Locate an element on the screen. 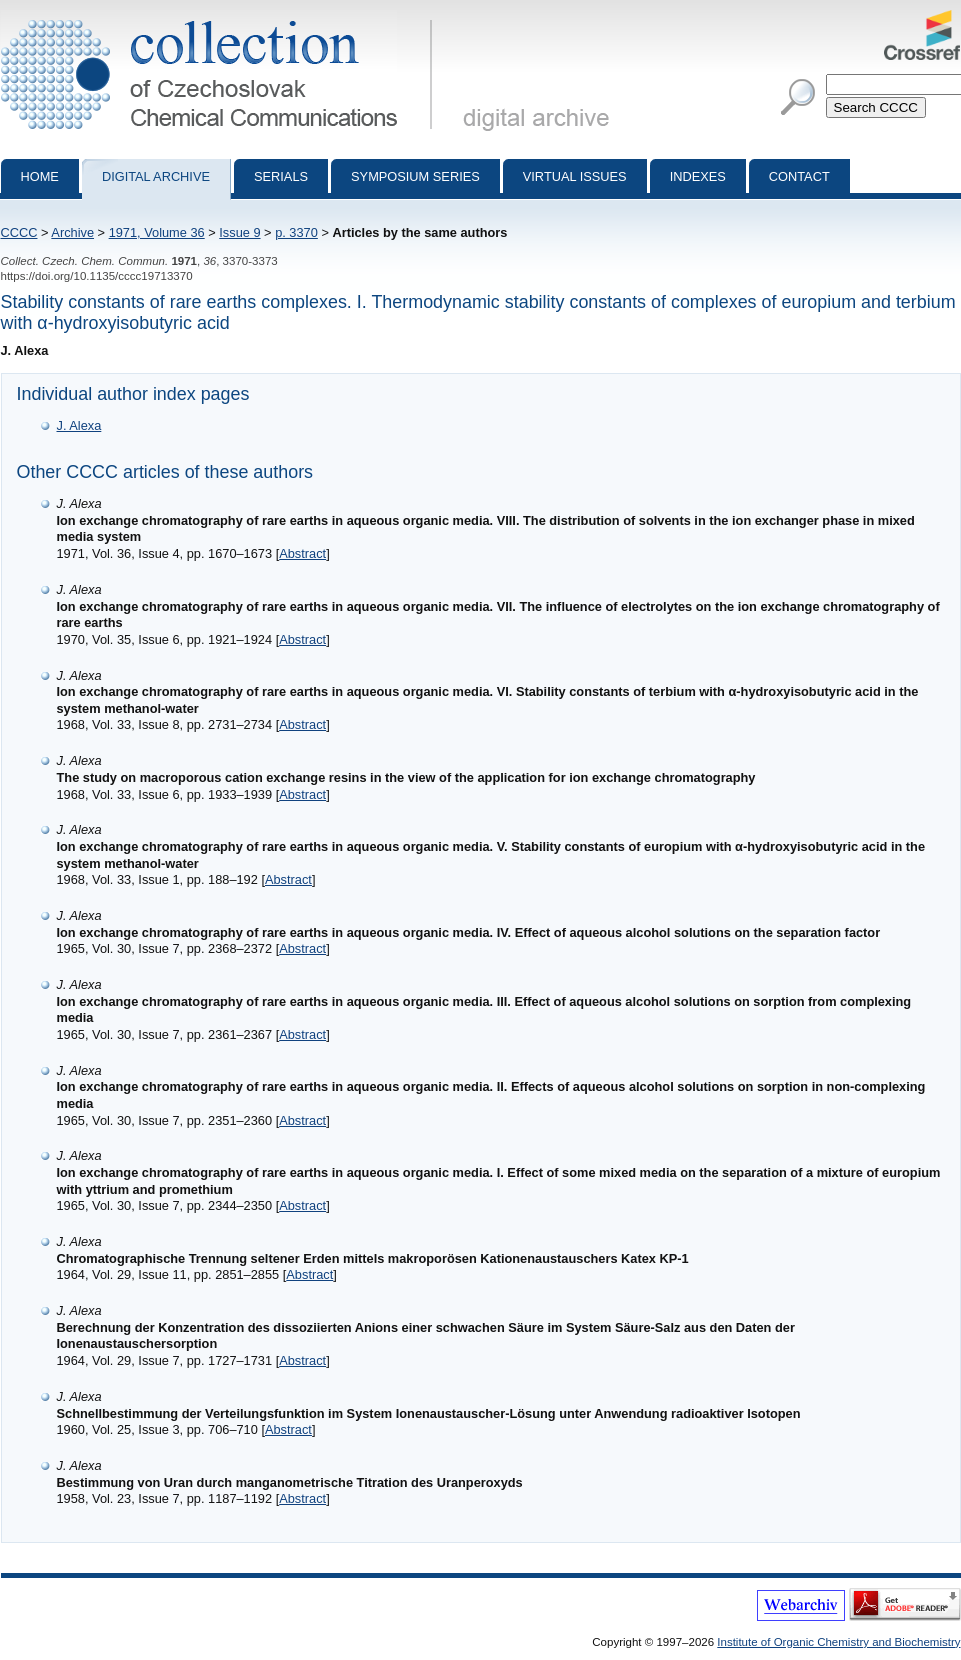 The width and height of the screenshot is (961, 1660). Issue 9 is located at coordinates (239, 232).